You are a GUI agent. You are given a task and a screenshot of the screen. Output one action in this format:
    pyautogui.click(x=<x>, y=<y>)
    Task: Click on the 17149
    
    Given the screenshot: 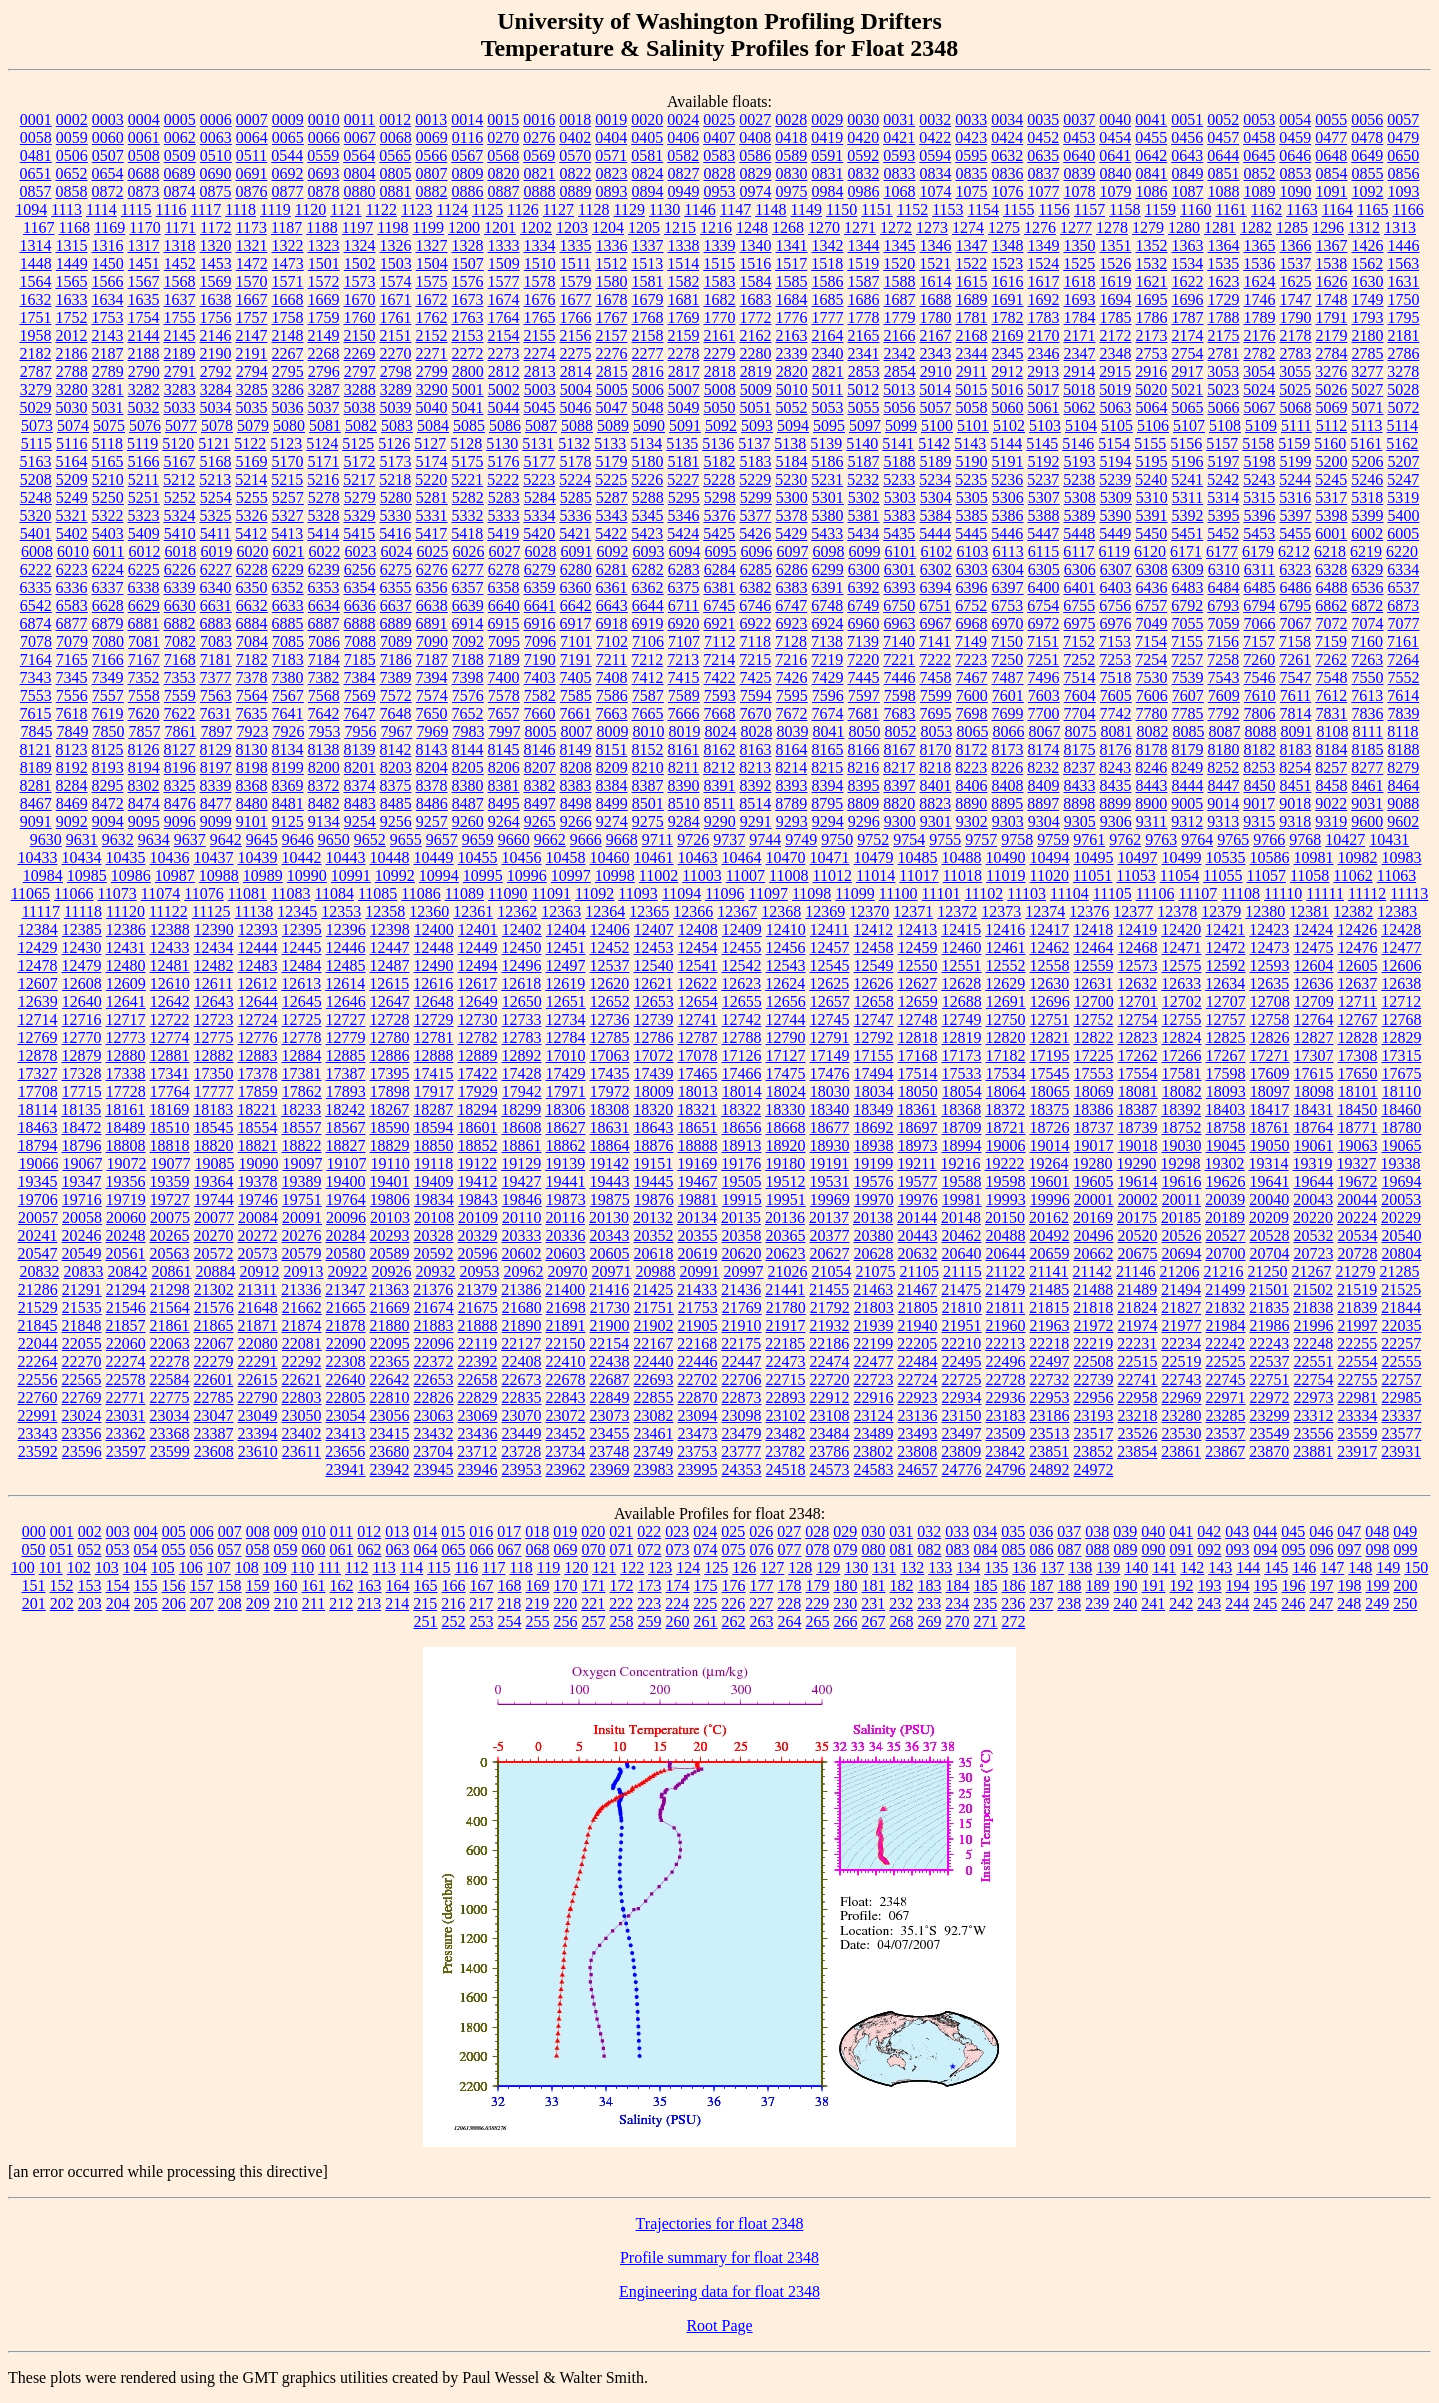 What is the action you would take?
    pyautogui.click(x=830, y=1055)
    